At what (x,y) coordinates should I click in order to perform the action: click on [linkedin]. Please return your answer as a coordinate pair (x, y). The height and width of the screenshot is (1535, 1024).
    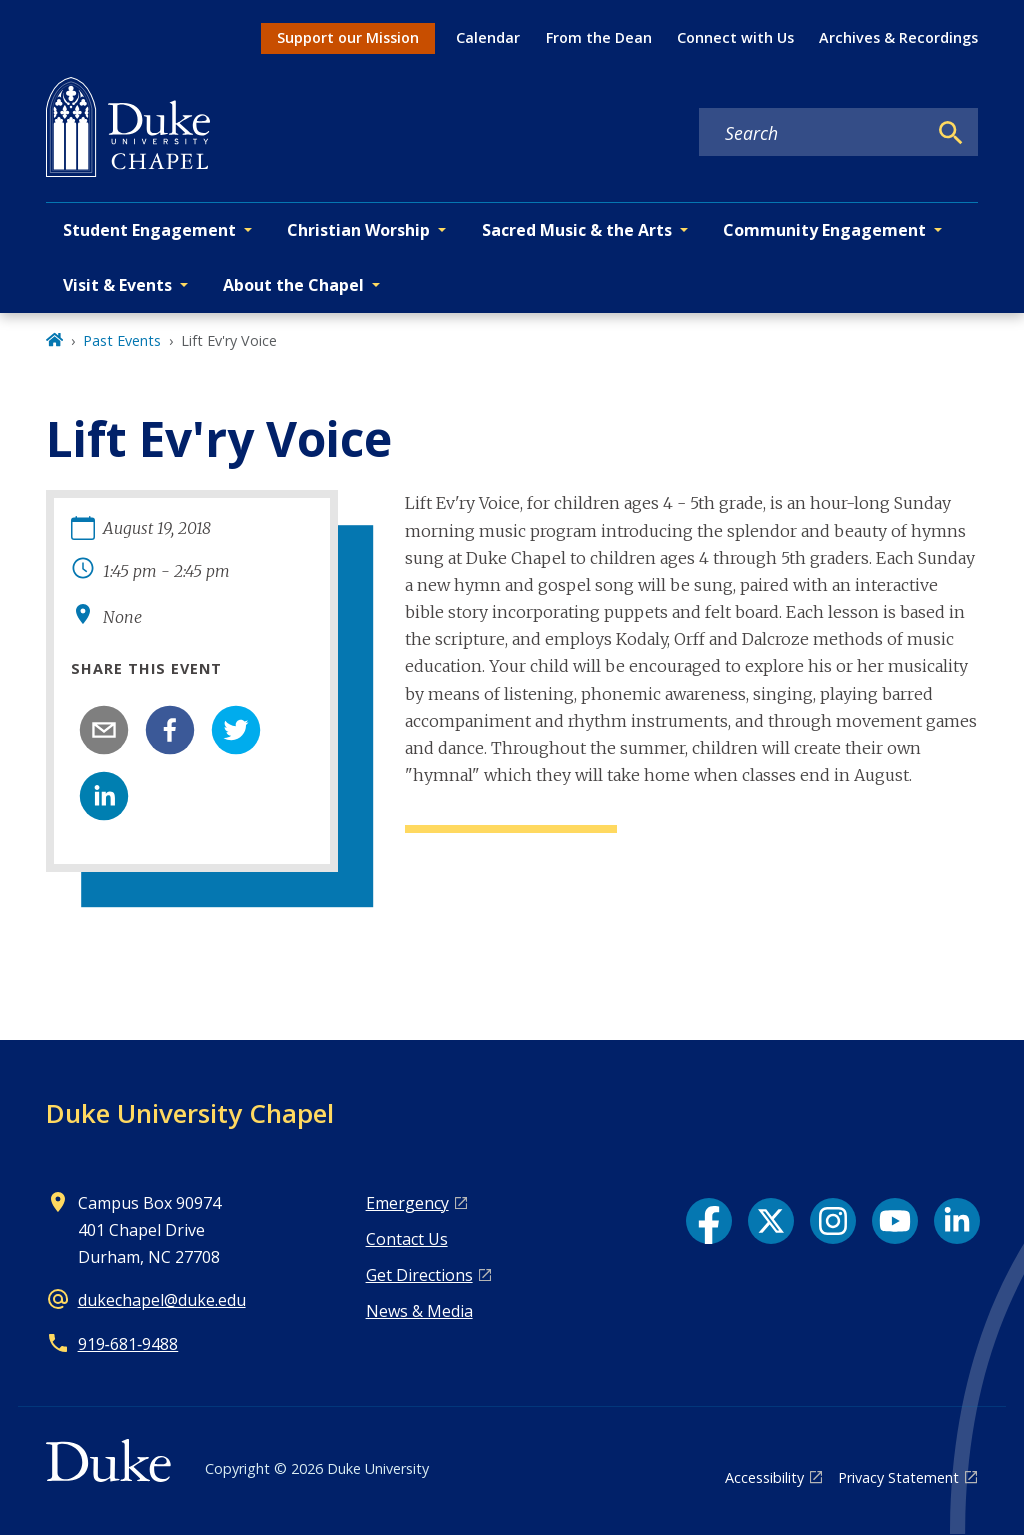
    Looking at the image, I should click on (104, 796).